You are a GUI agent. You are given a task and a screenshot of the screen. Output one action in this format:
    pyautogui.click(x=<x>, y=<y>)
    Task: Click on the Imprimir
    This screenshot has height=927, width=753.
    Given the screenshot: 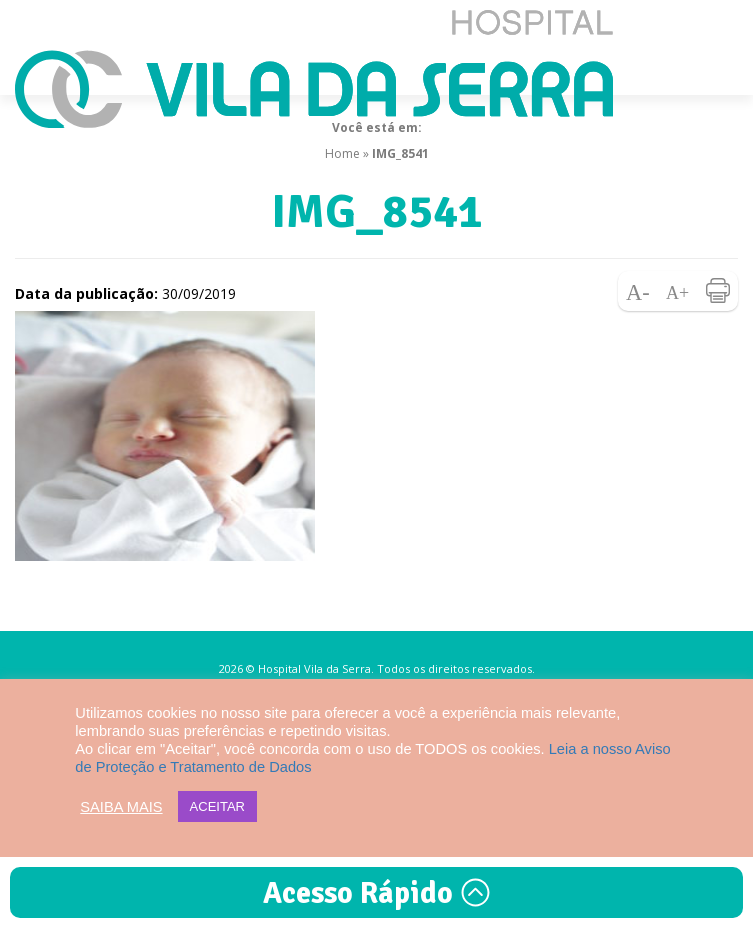 What is the action you would take?
    pyautogui.click(x=718, y=291)
    